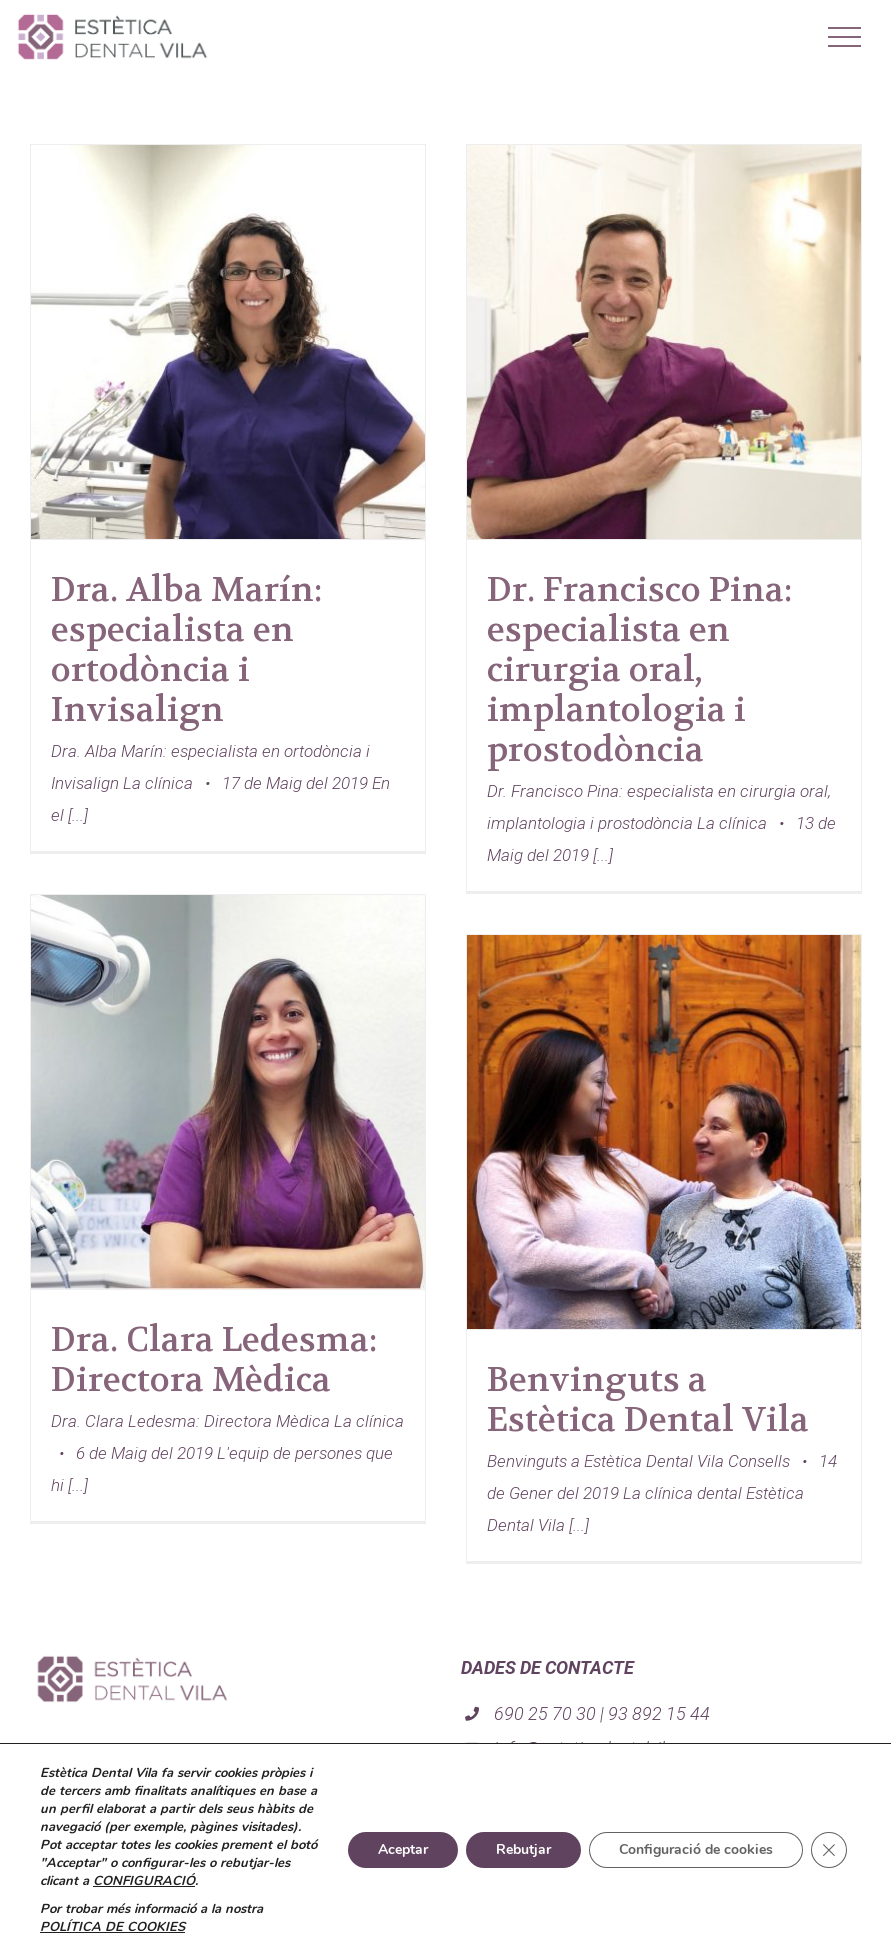 Image resolution: width=891 pixels, height=1956 pixels. I want to click on Benvinguts a Estètica Dental Vila, so click(648, 1400).